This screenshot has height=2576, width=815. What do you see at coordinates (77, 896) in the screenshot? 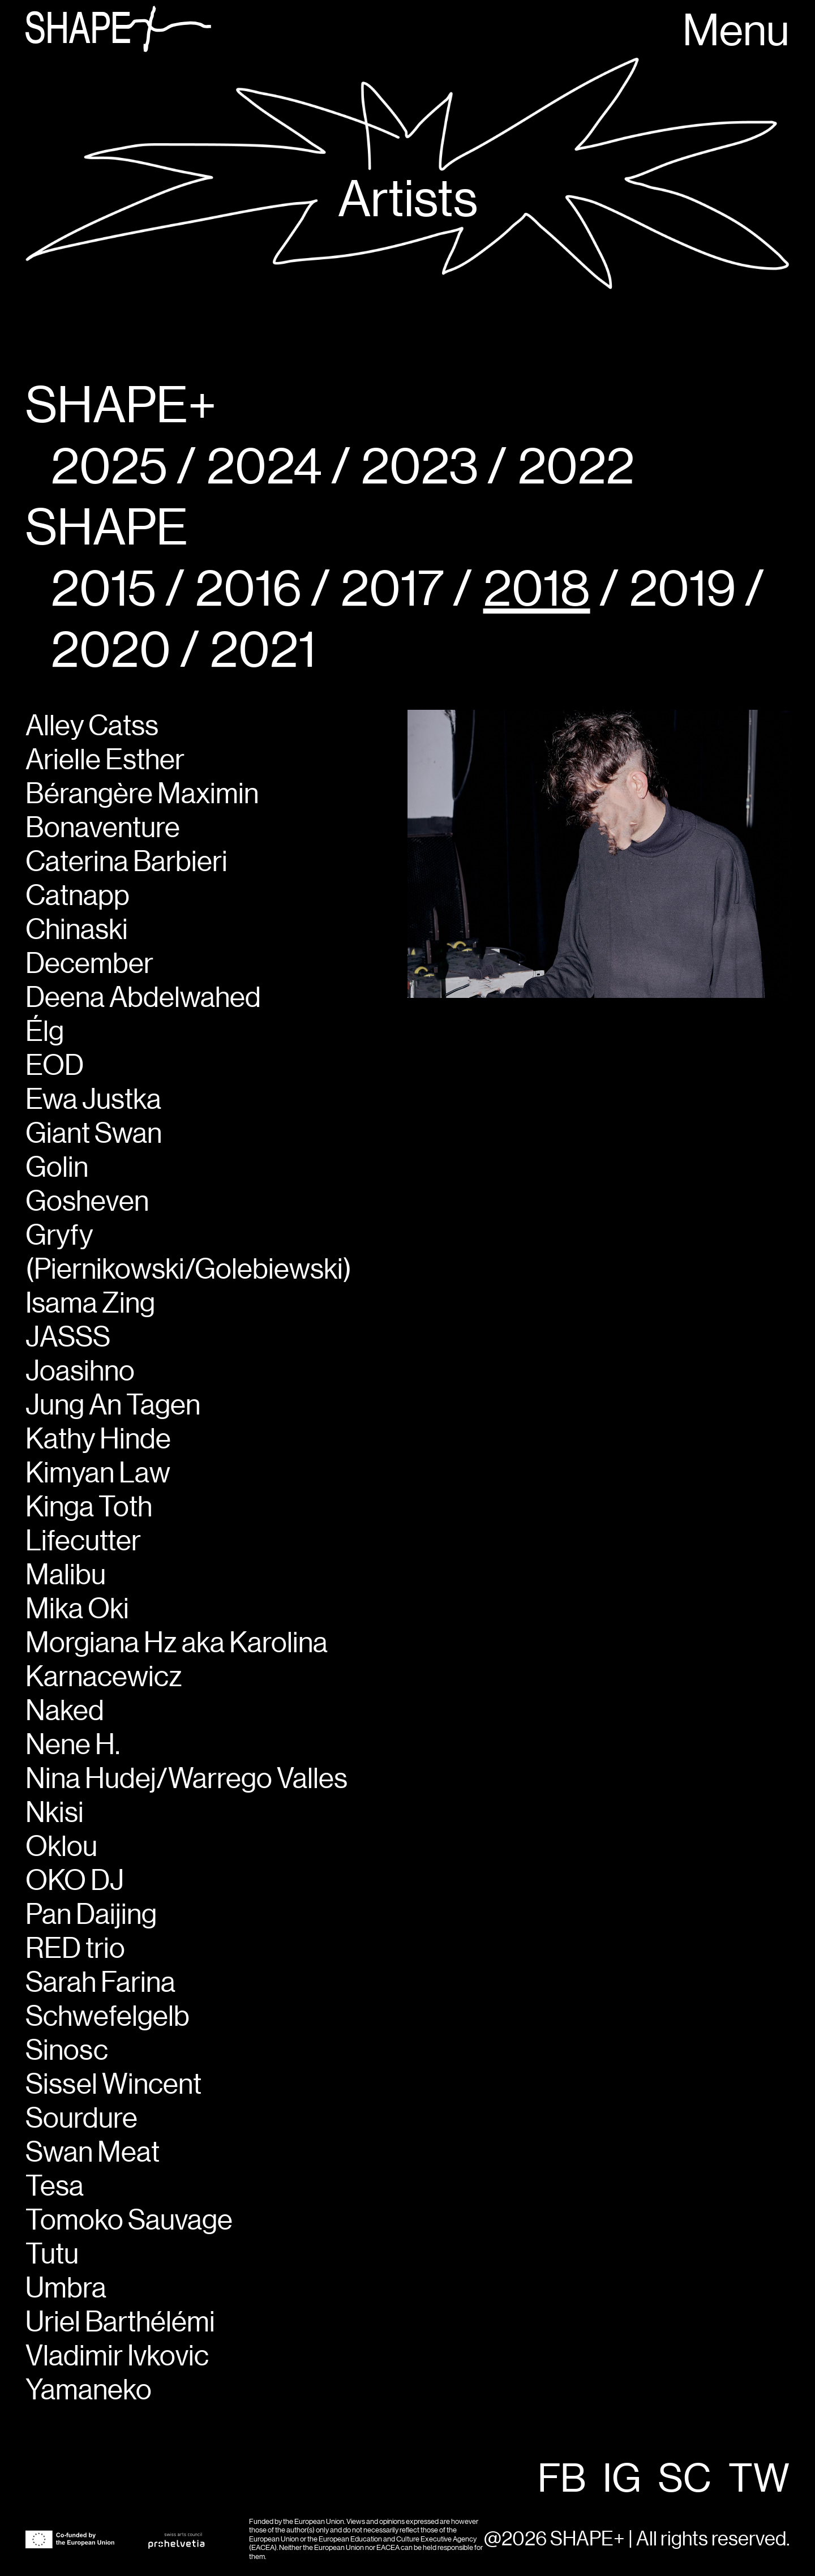
I see `Catnapp` at bounding box center [77, 896].